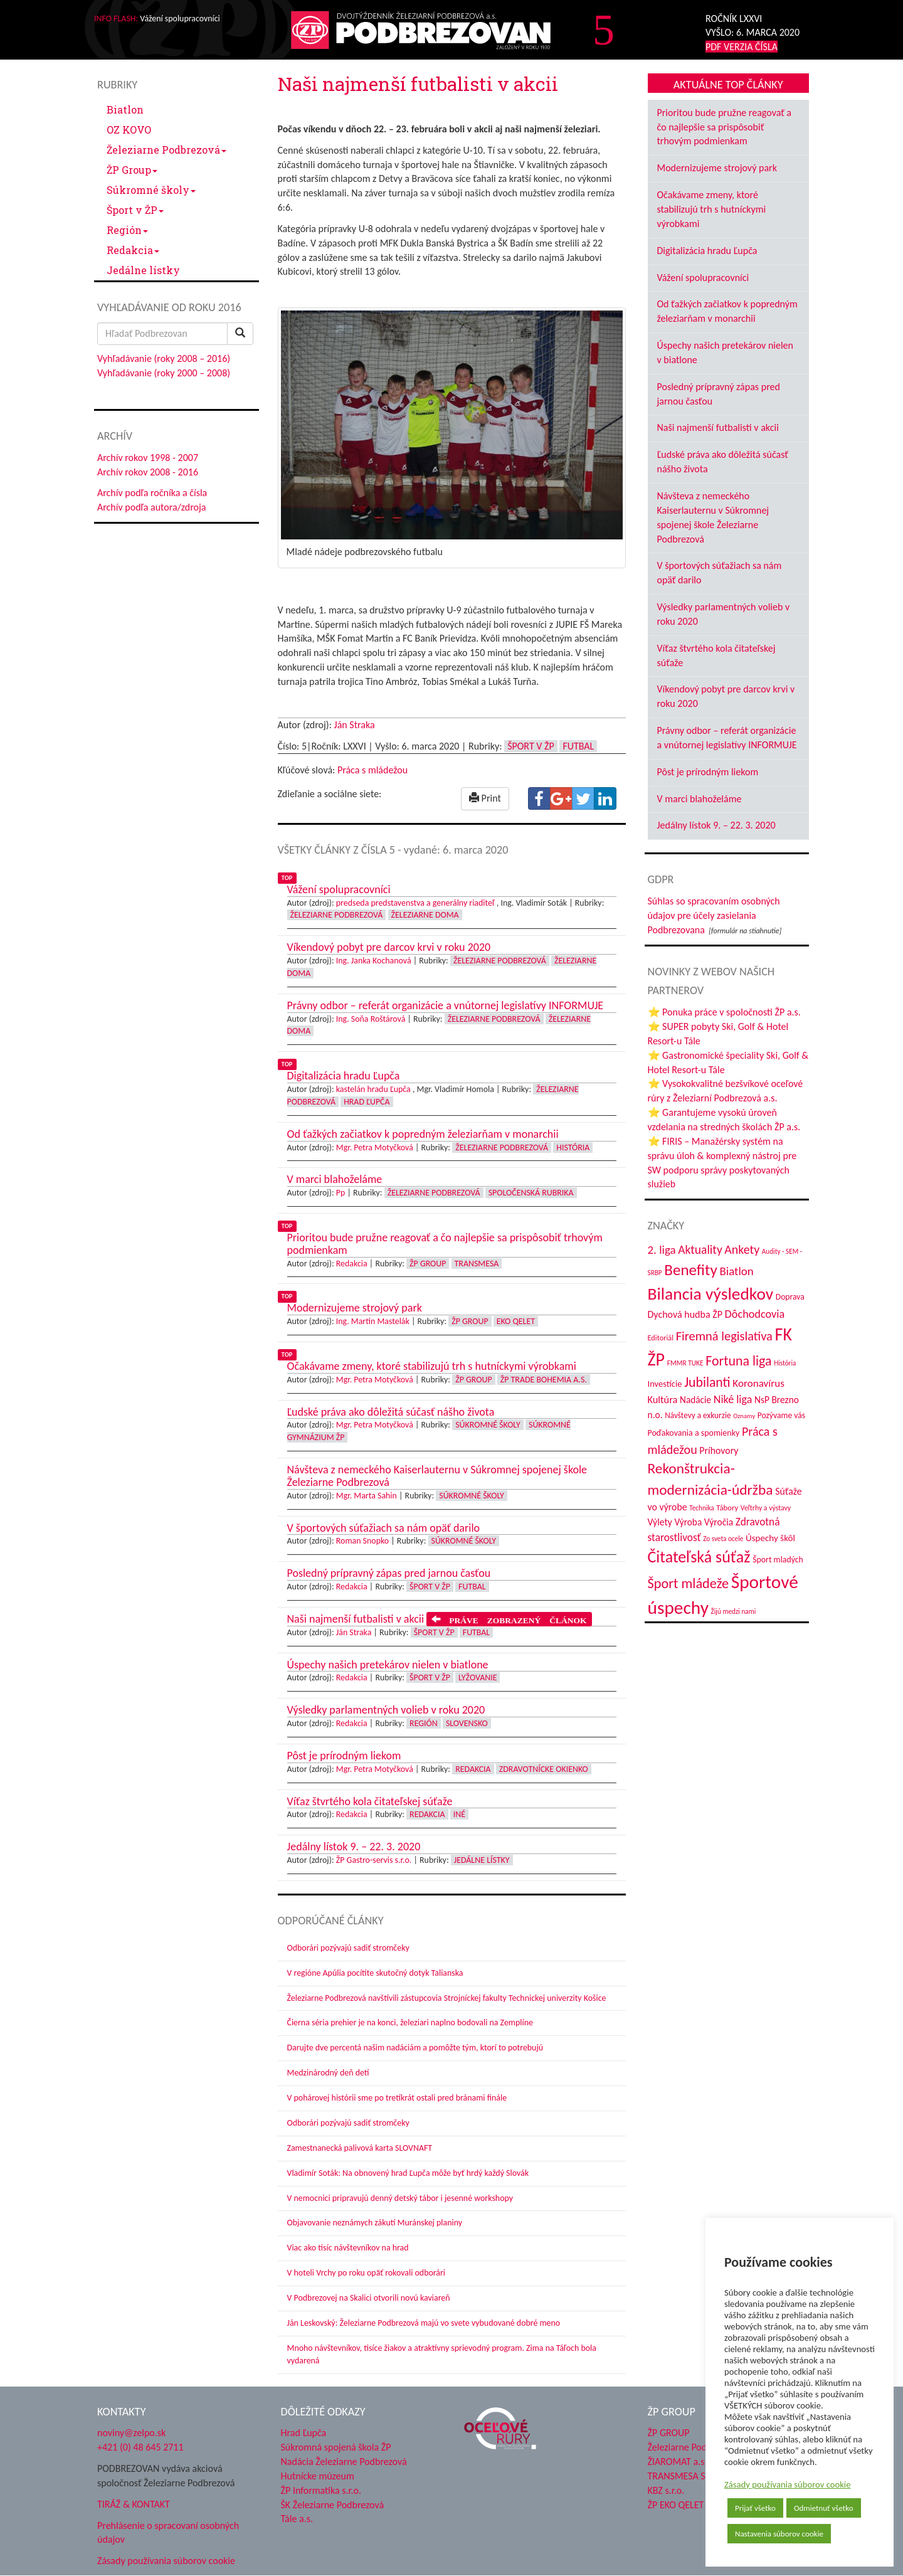 The height and width of the screenshot is (2576, 903). What do you see at coordinates (714, 915) in the screenshot?
I see `Súhlas so spracovaním osobných údajov pre účely zasielania Podbrezovana` at bounding box center [714, 915].